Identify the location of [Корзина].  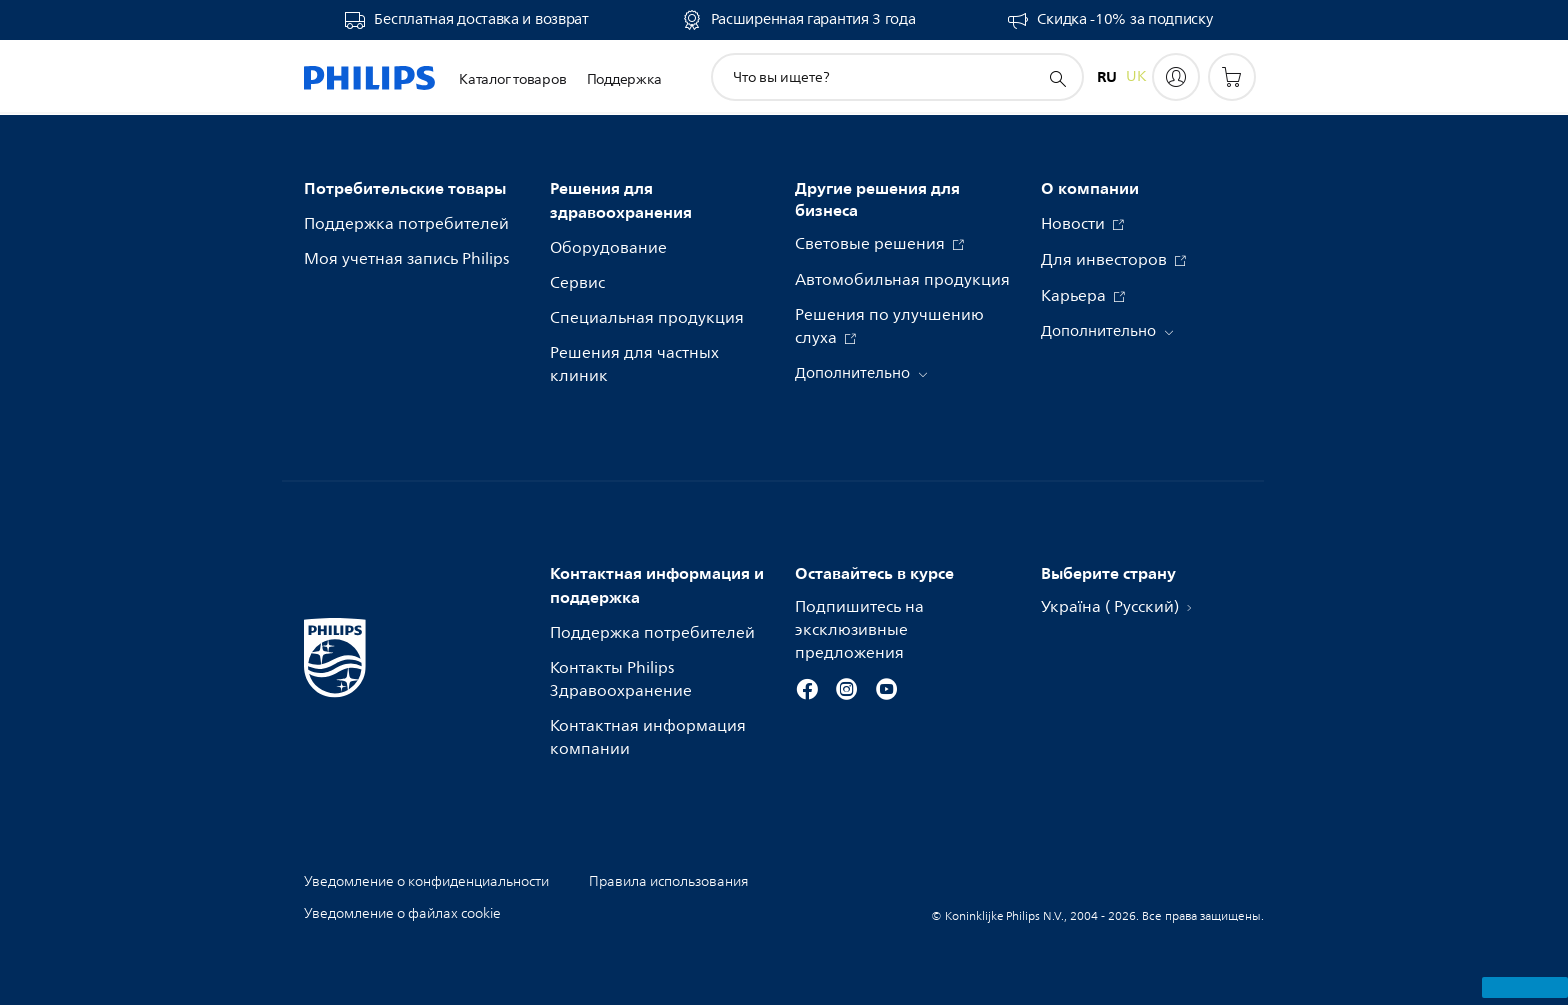
(1232, 77).